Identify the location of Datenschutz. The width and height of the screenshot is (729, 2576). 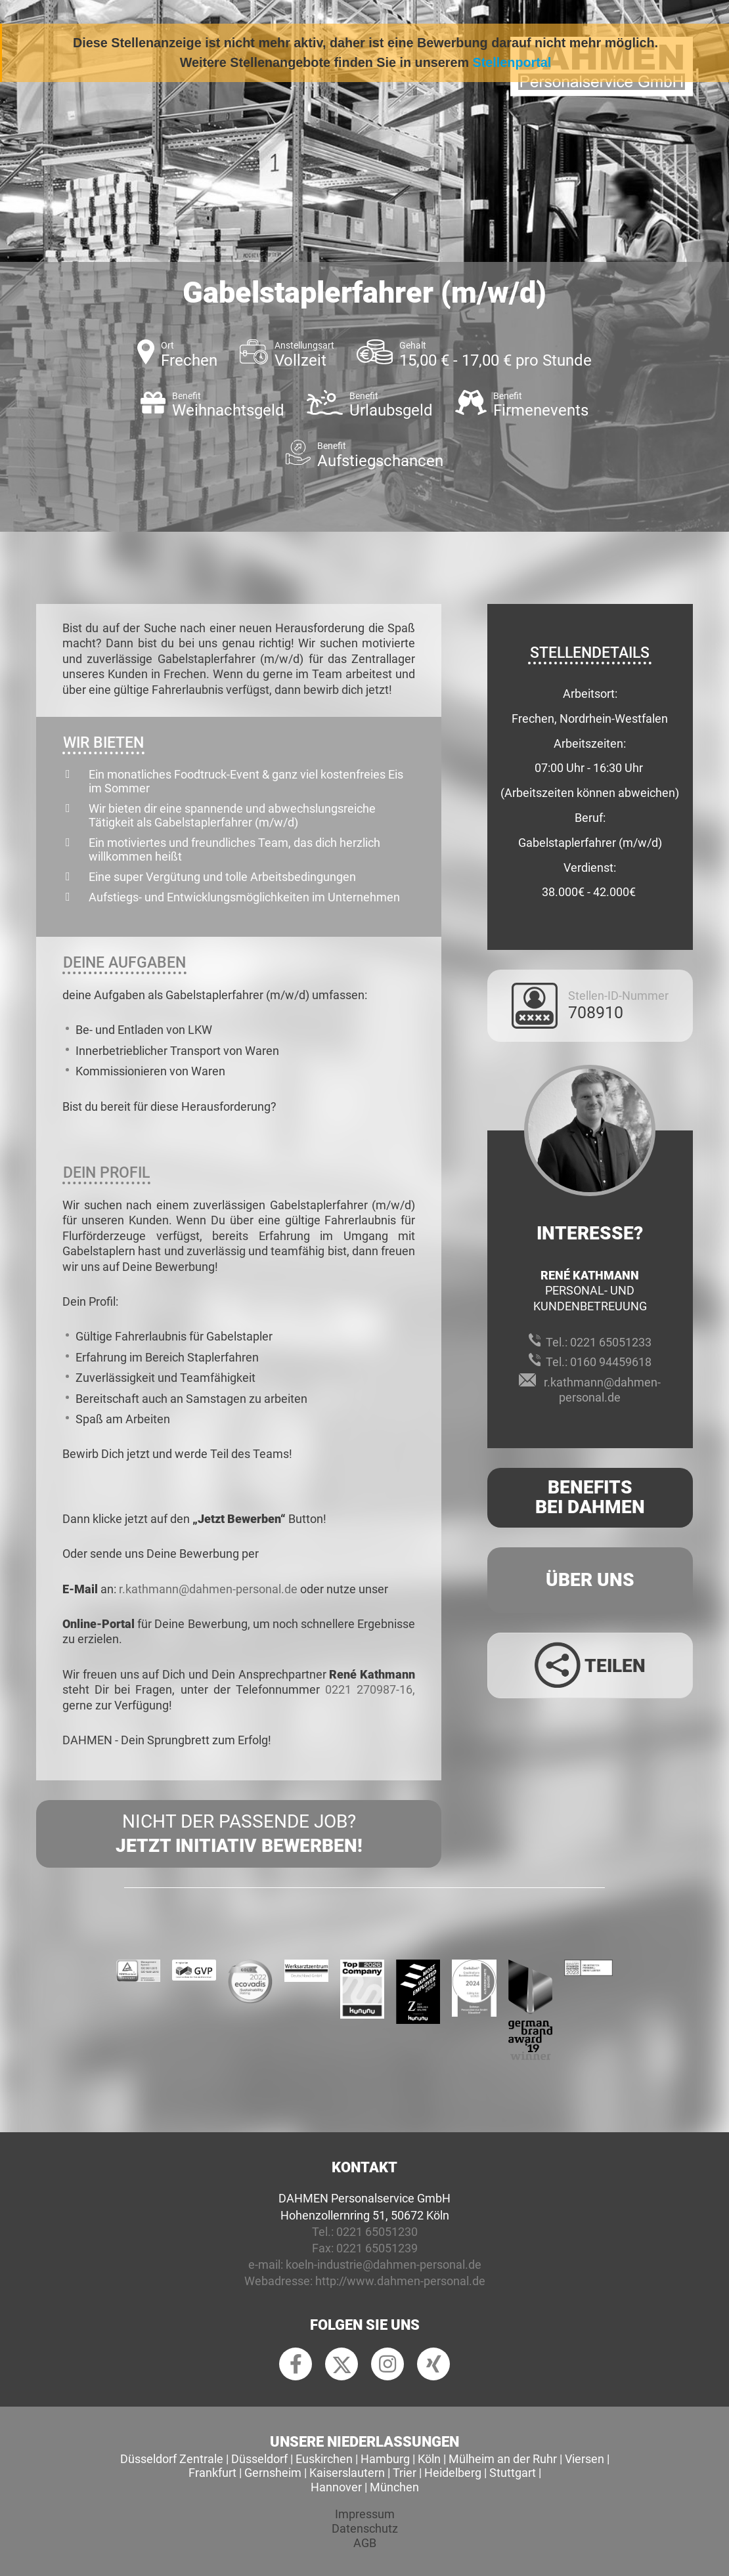
(365, 2528).